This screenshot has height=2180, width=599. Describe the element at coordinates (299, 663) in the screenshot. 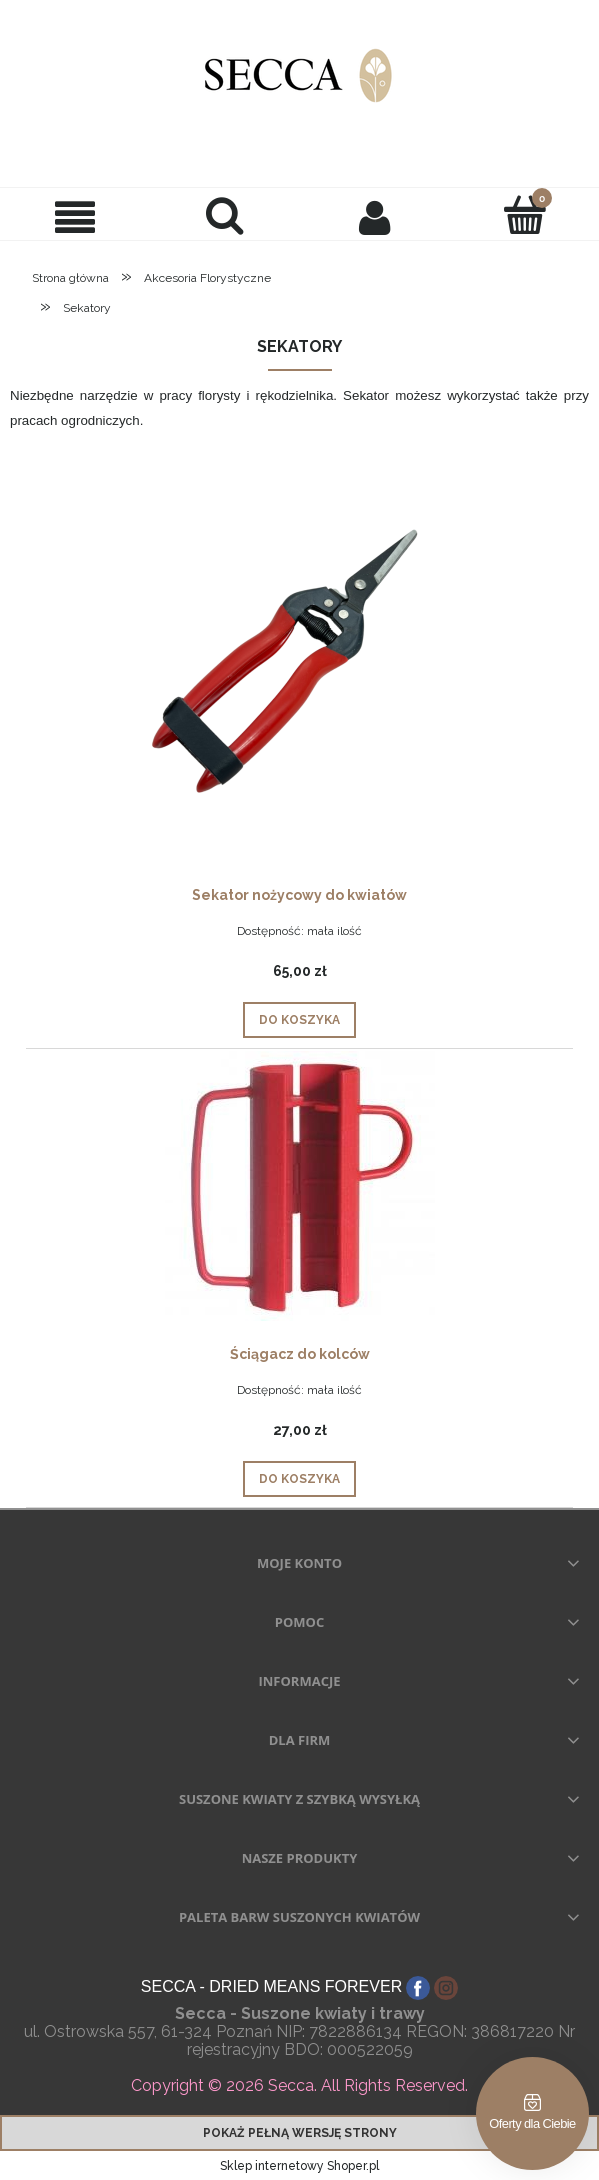

I see `[Przejdź do produktu Sekator nożycowy do kwiatów]` at that location.